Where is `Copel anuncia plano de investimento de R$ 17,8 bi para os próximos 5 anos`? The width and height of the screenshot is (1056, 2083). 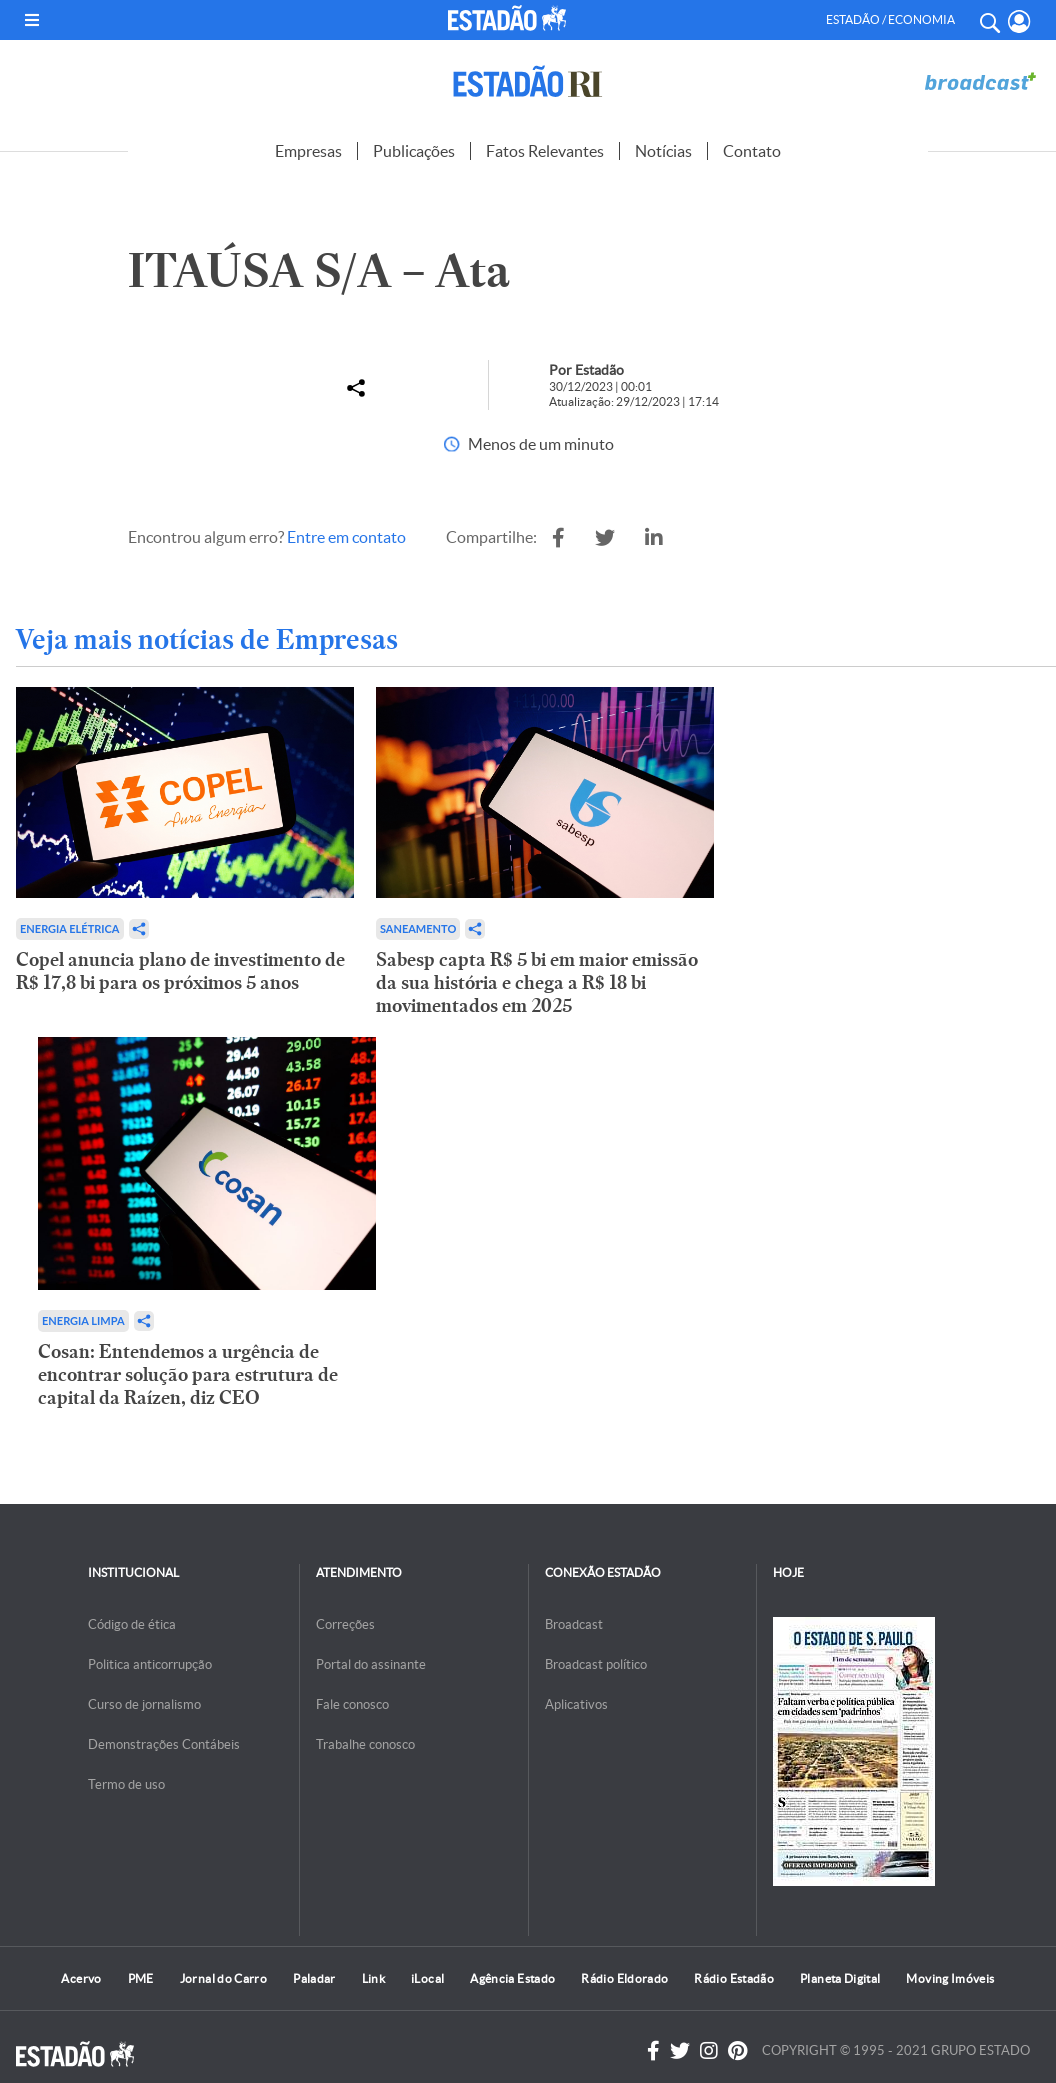 Copel anuncia plano de investimento de R$ 17,8 bi para os próximos 5 anos is located at coordinates (180, 971).